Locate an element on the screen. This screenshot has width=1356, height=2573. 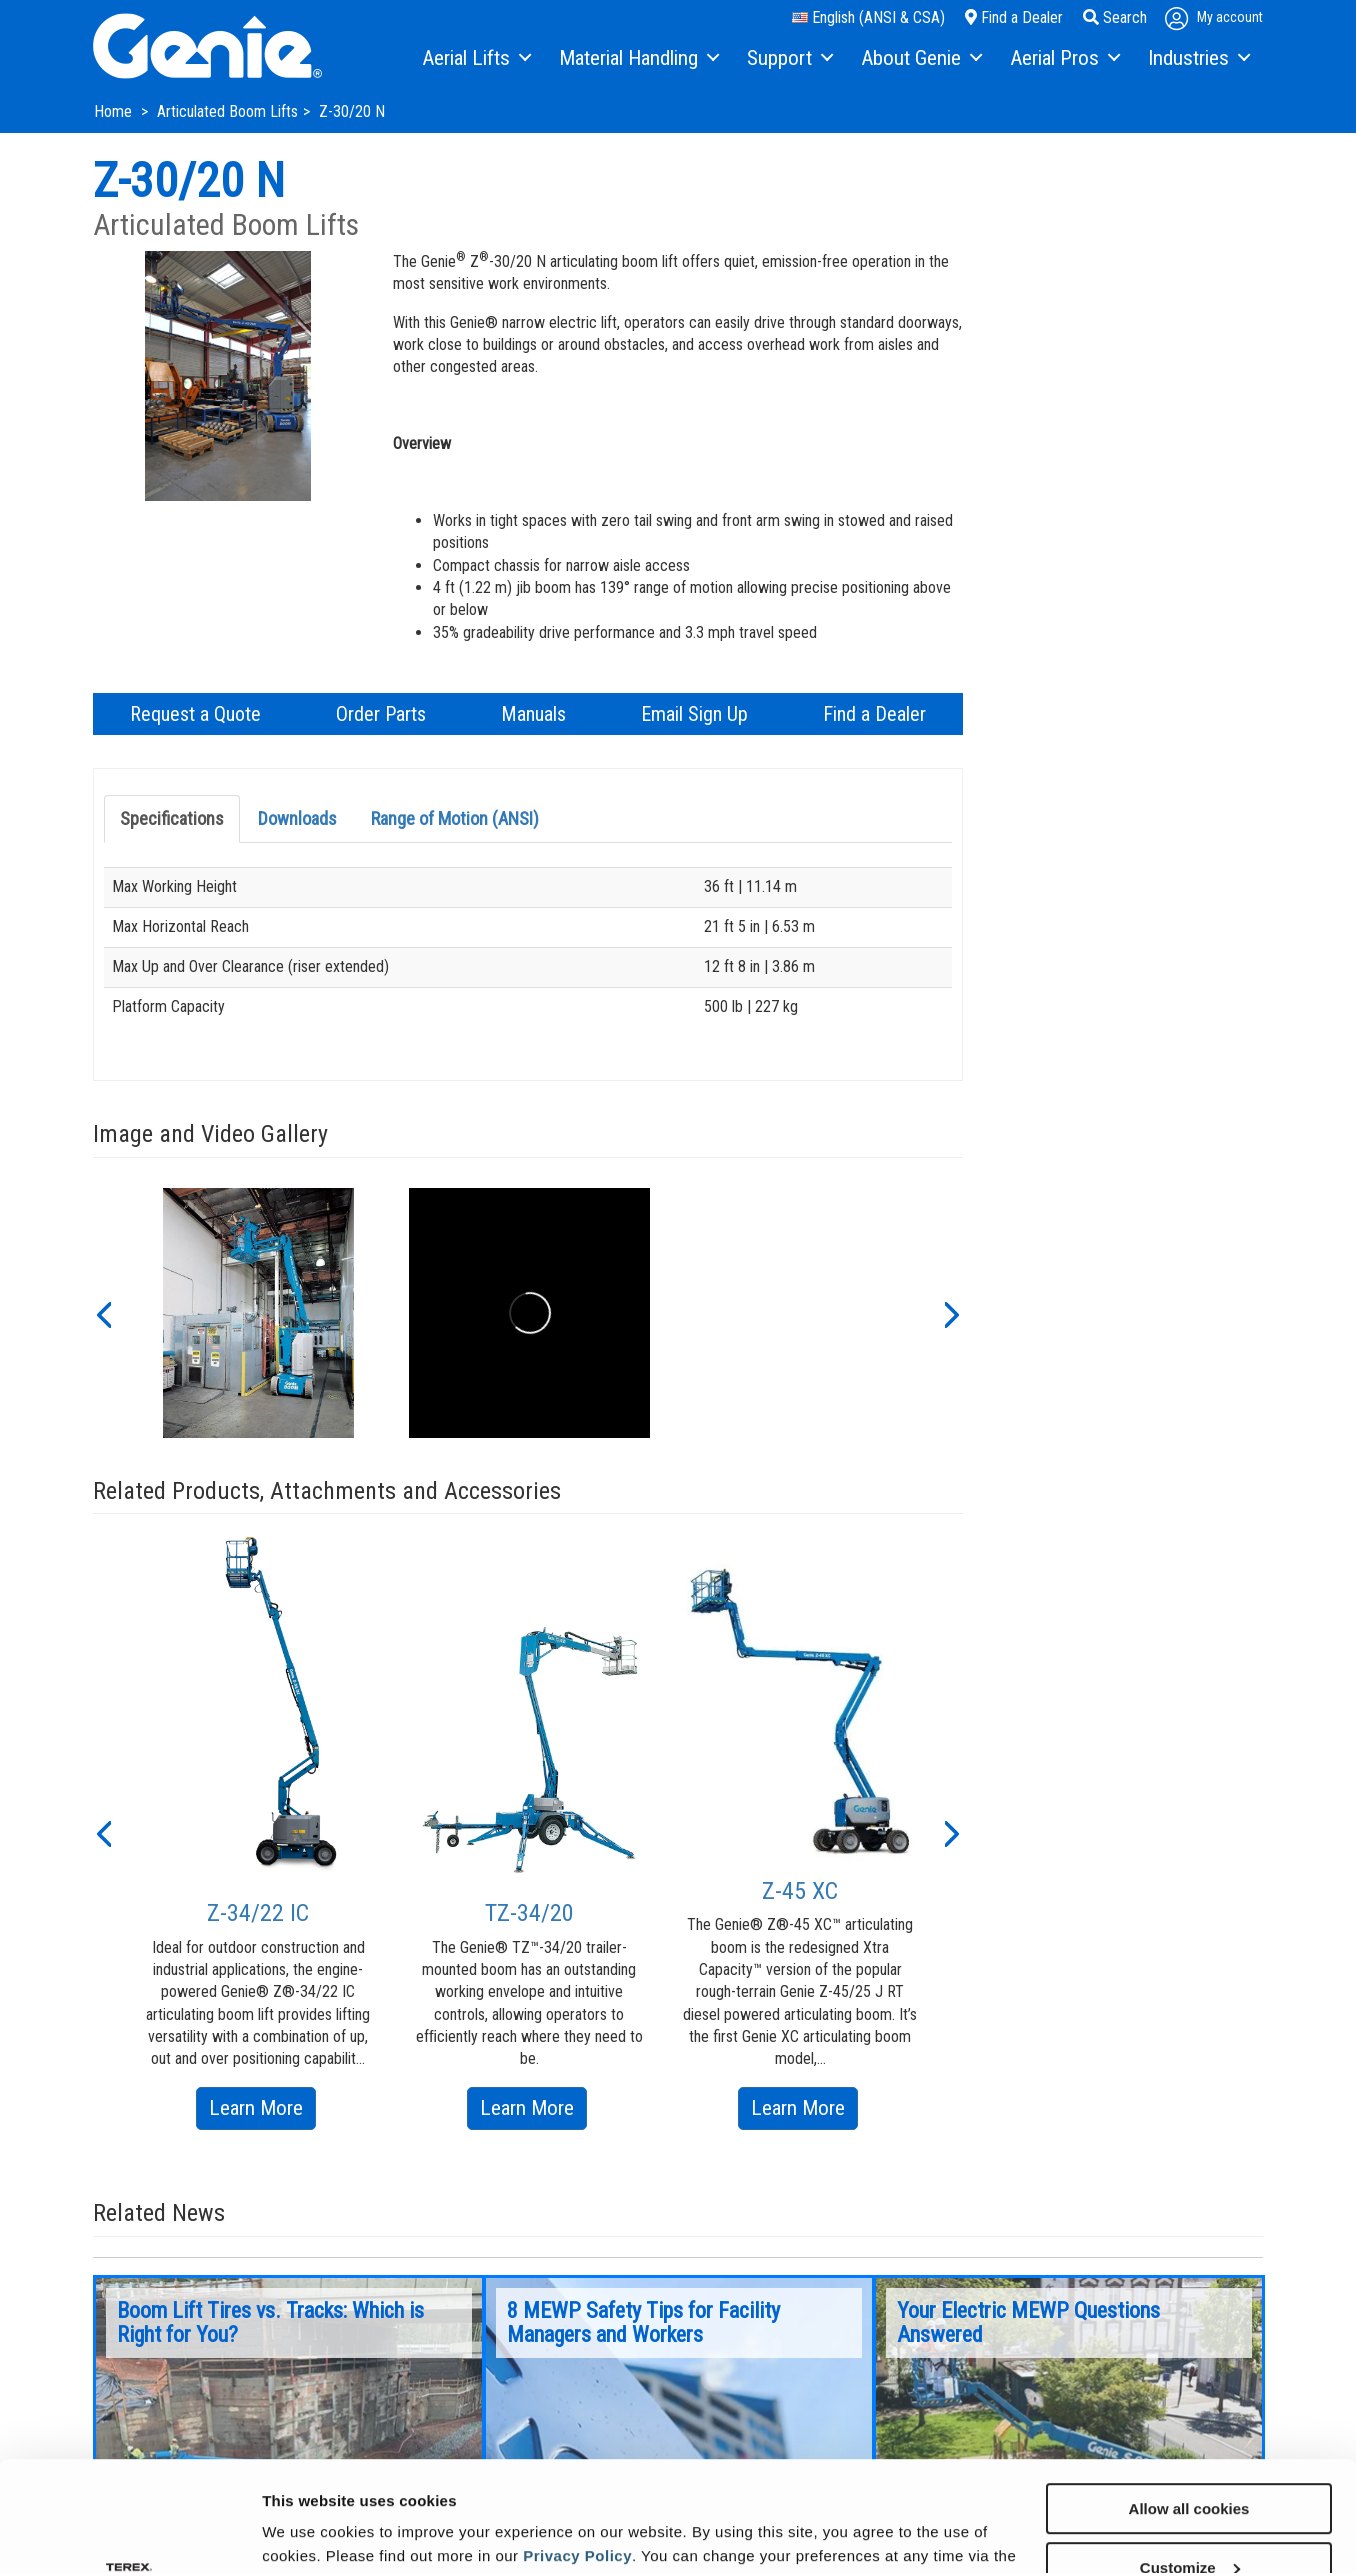
Privacy Policy is located at coordinates (577, 2452).